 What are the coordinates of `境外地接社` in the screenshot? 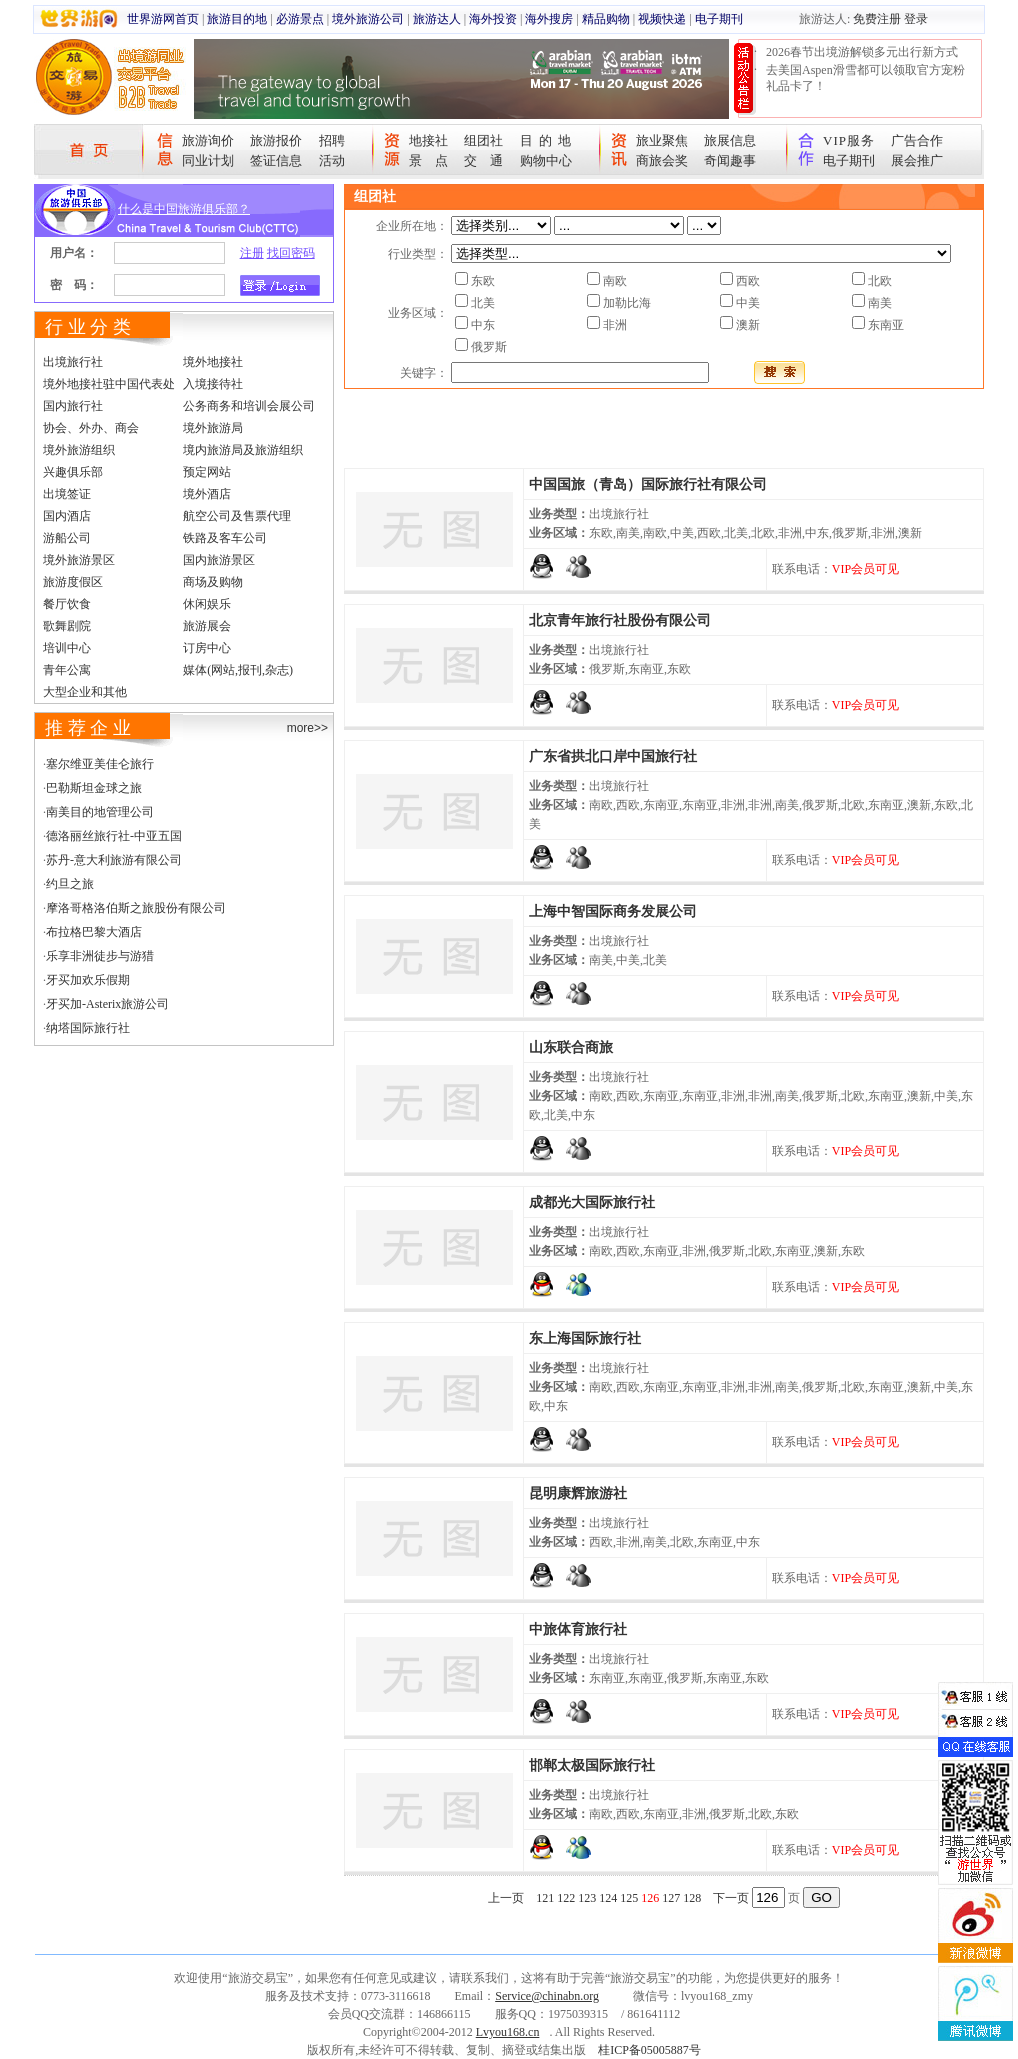 It's located at (213, 362).